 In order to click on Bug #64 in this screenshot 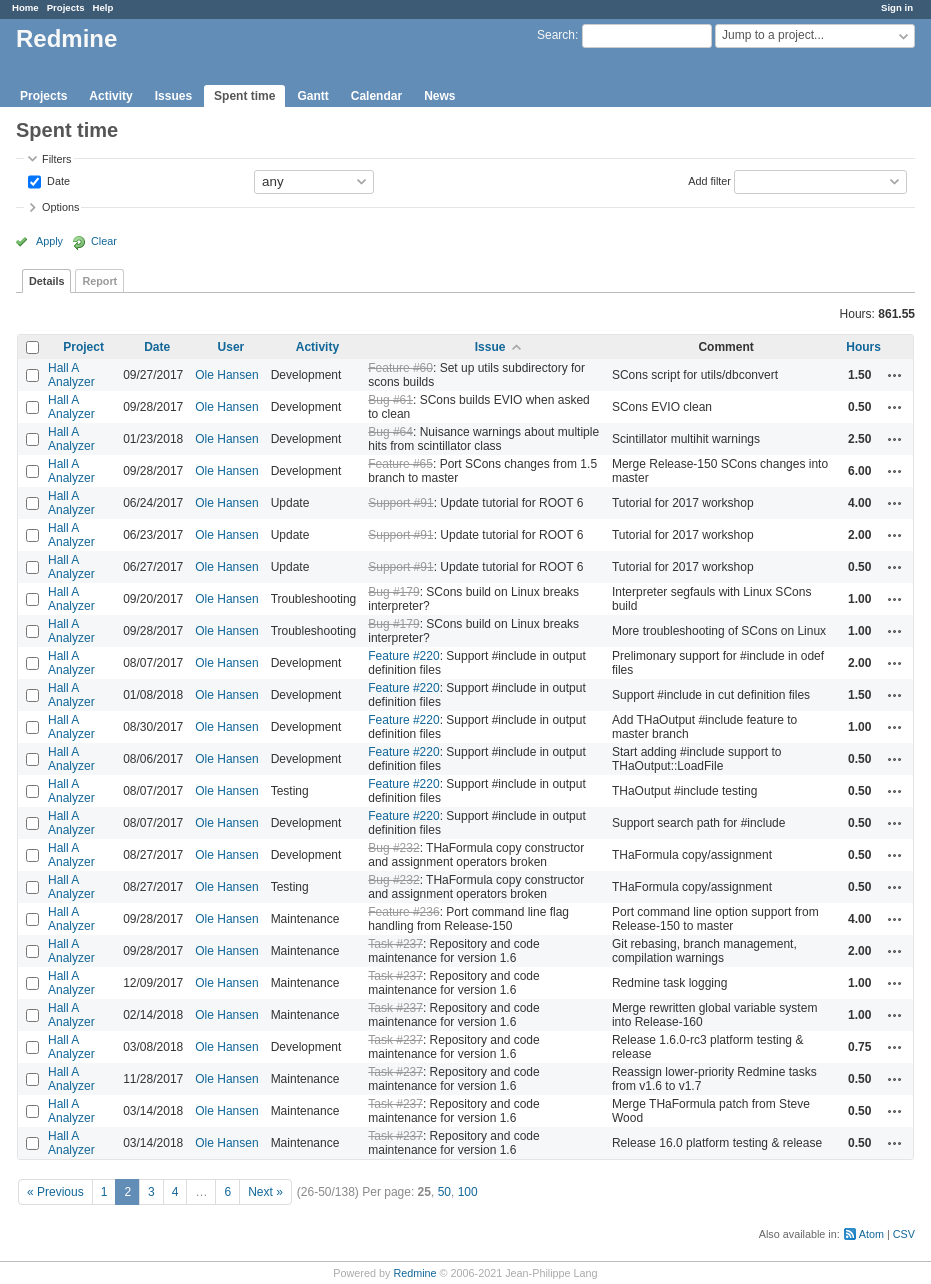, I will do `click(390, 432)`.